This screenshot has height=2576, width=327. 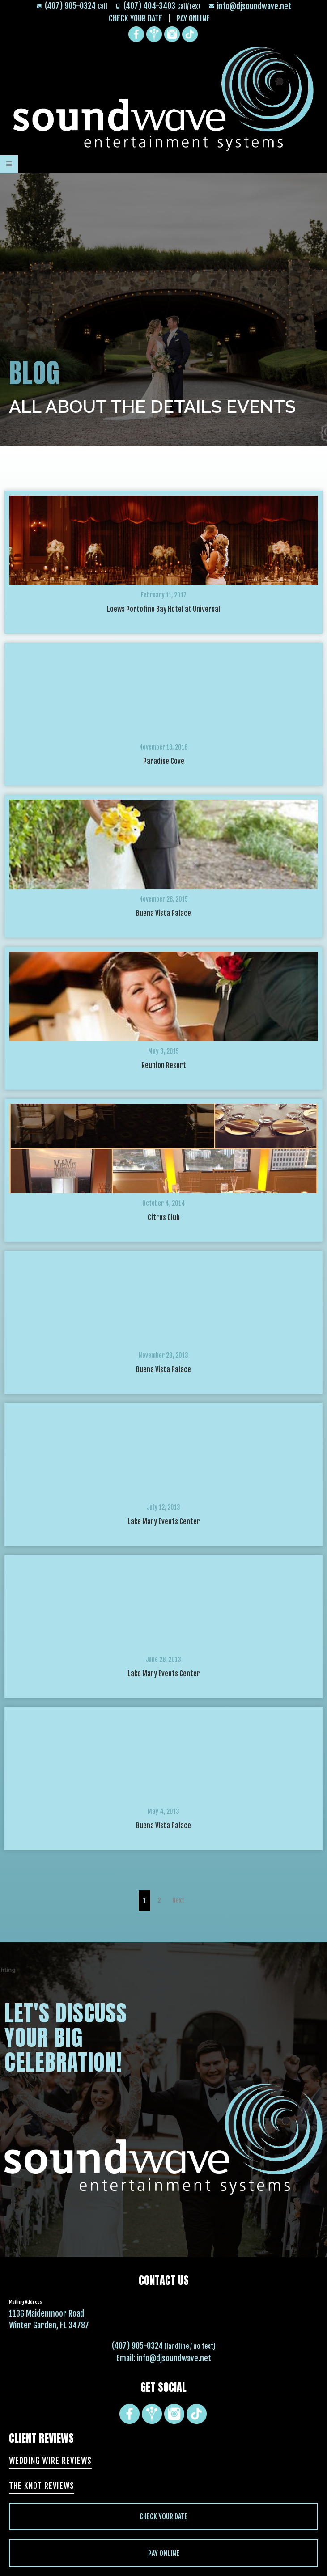 What do you see at coordinates (174, 2358) in the screenshot?
I see `info@djsoundwave.net` at bounding box center [174, 2358].